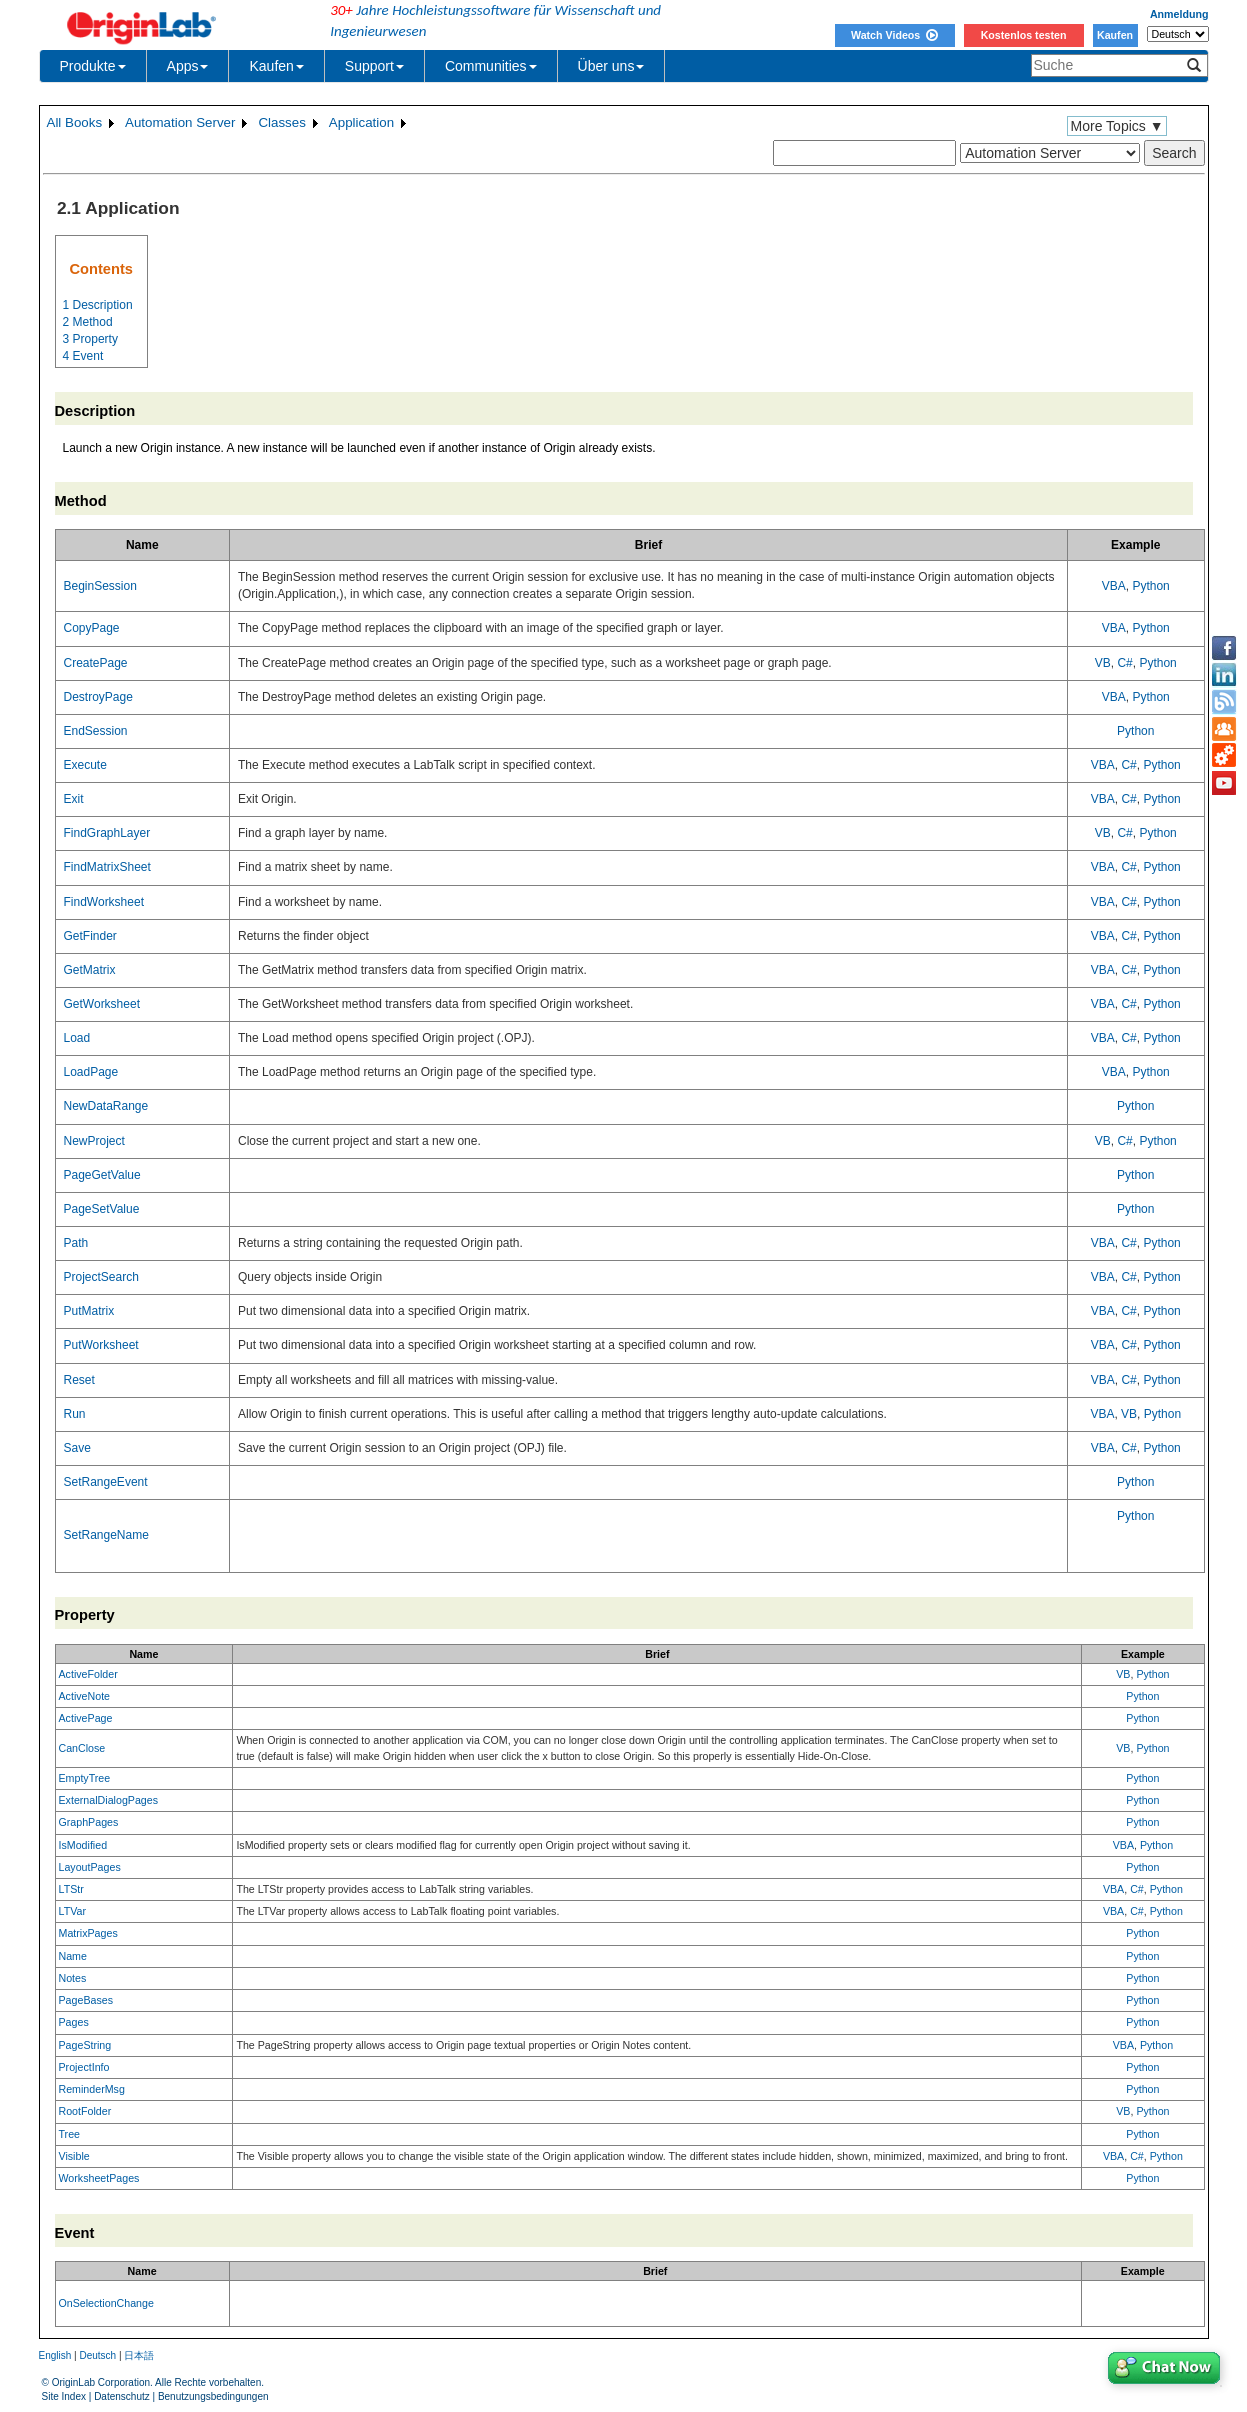 The width and height of the screenshot is (1247, 2412). Describe the element at coordinates (75, 122) in the screenshot. I see `All Books` at that location.